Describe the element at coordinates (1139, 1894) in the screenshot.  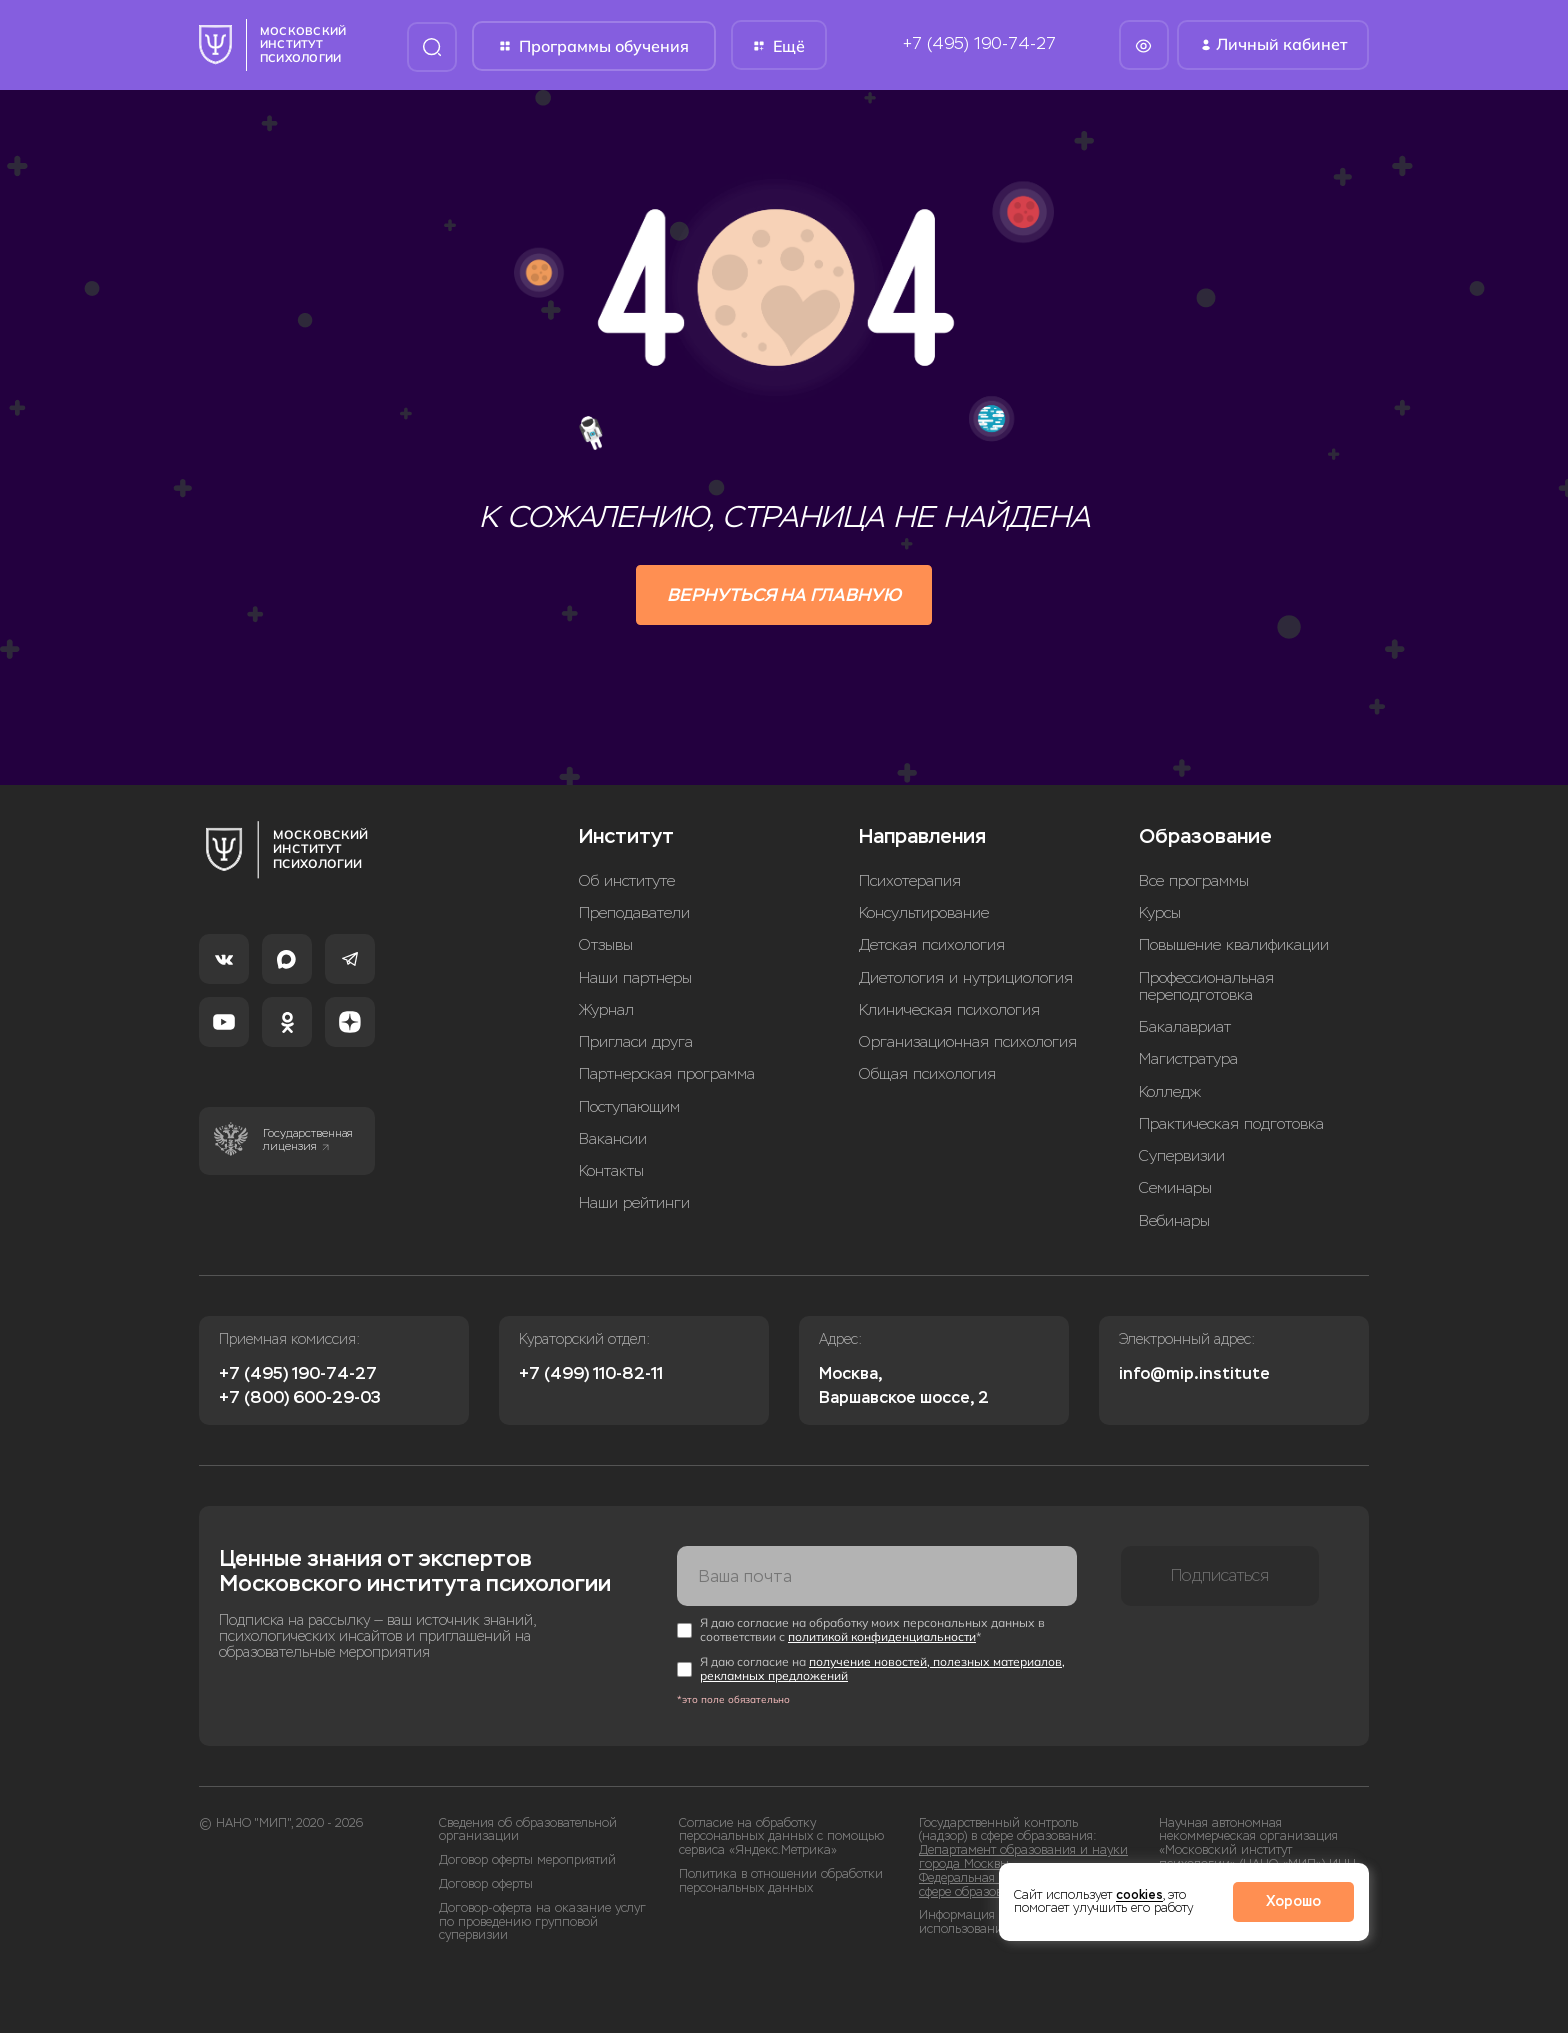
I see `cookies` at that location.